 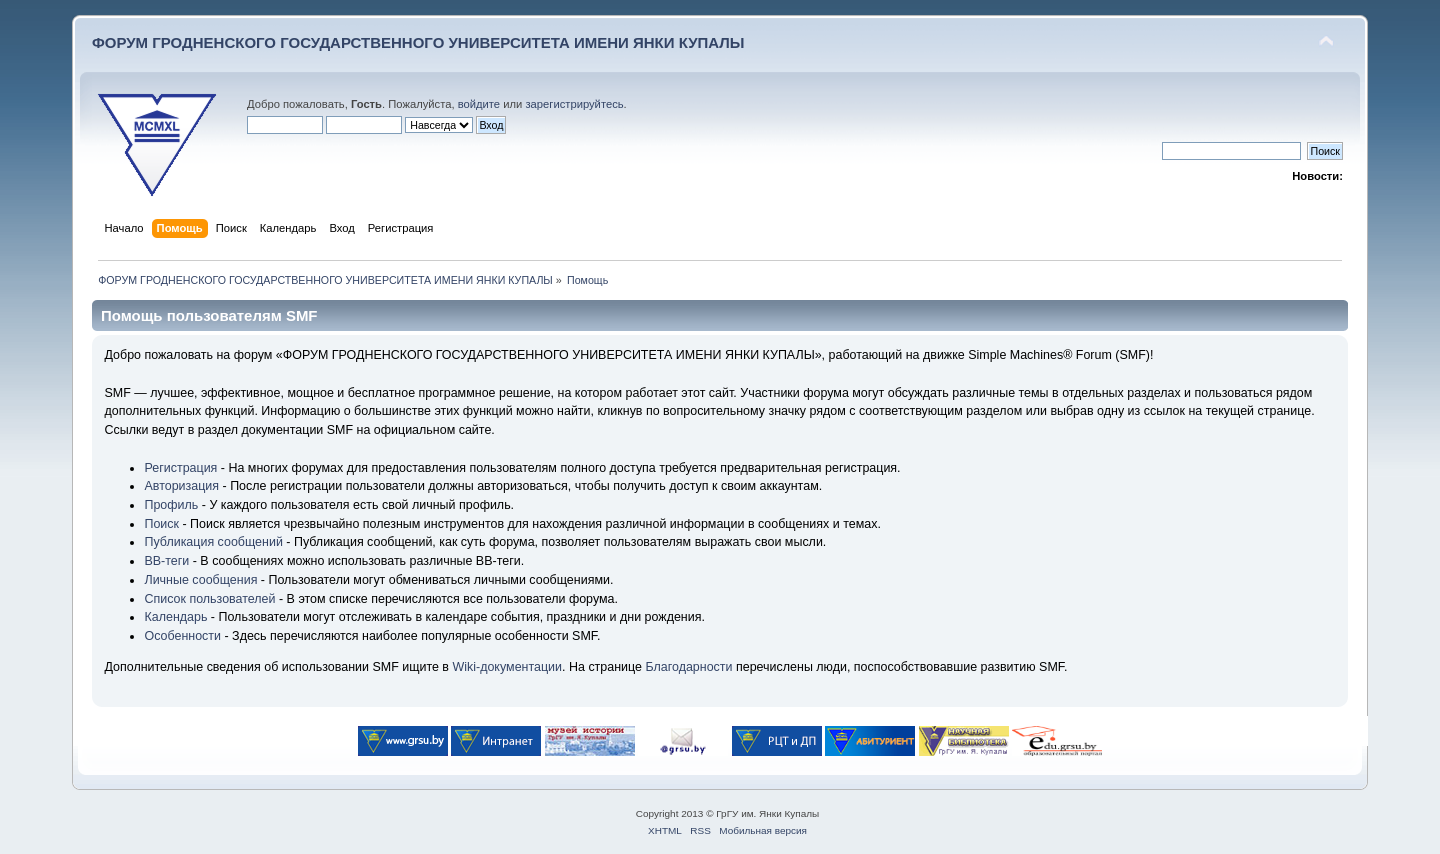 What do you see at coordinates (209, 599) in the screenshot?
I see `Список пользователей` at bounding box center [209, 599].